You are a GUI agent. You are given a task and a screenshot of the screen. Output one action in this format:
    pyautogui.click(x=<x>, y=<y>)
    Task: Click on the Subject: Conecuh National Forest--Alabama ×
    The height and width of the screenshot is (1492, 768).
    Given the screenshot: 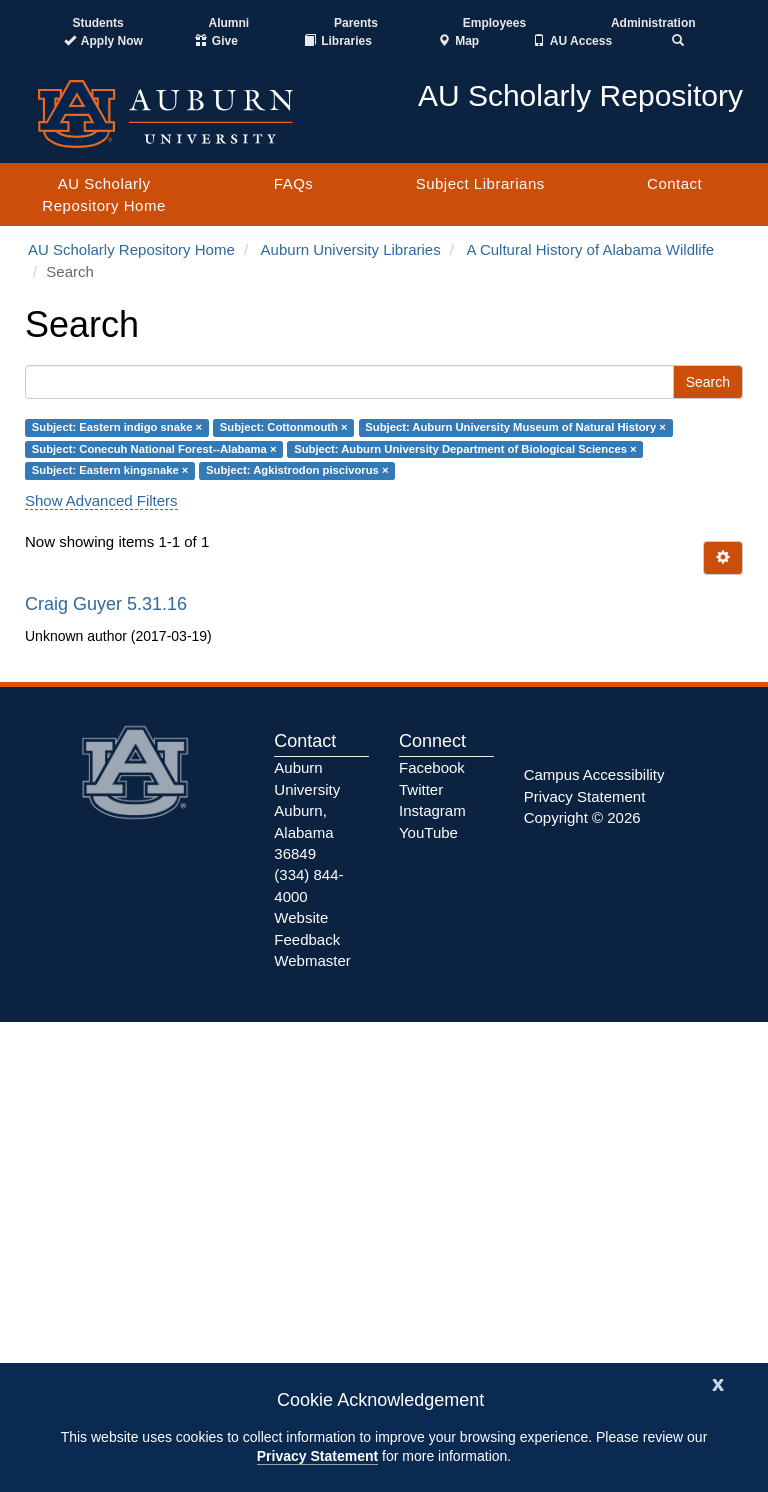 What is the action you would take?
    pyautogui.click(x=154, y=449)
    